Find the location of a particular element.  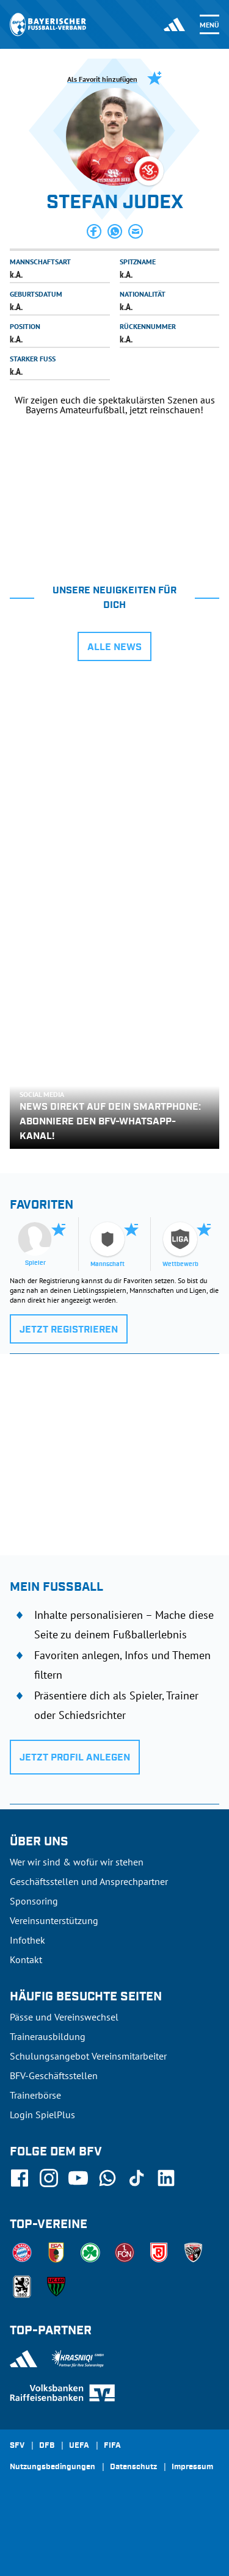

Wer wir sind & wofür wir stehen is located at coordinates (77, 1862).